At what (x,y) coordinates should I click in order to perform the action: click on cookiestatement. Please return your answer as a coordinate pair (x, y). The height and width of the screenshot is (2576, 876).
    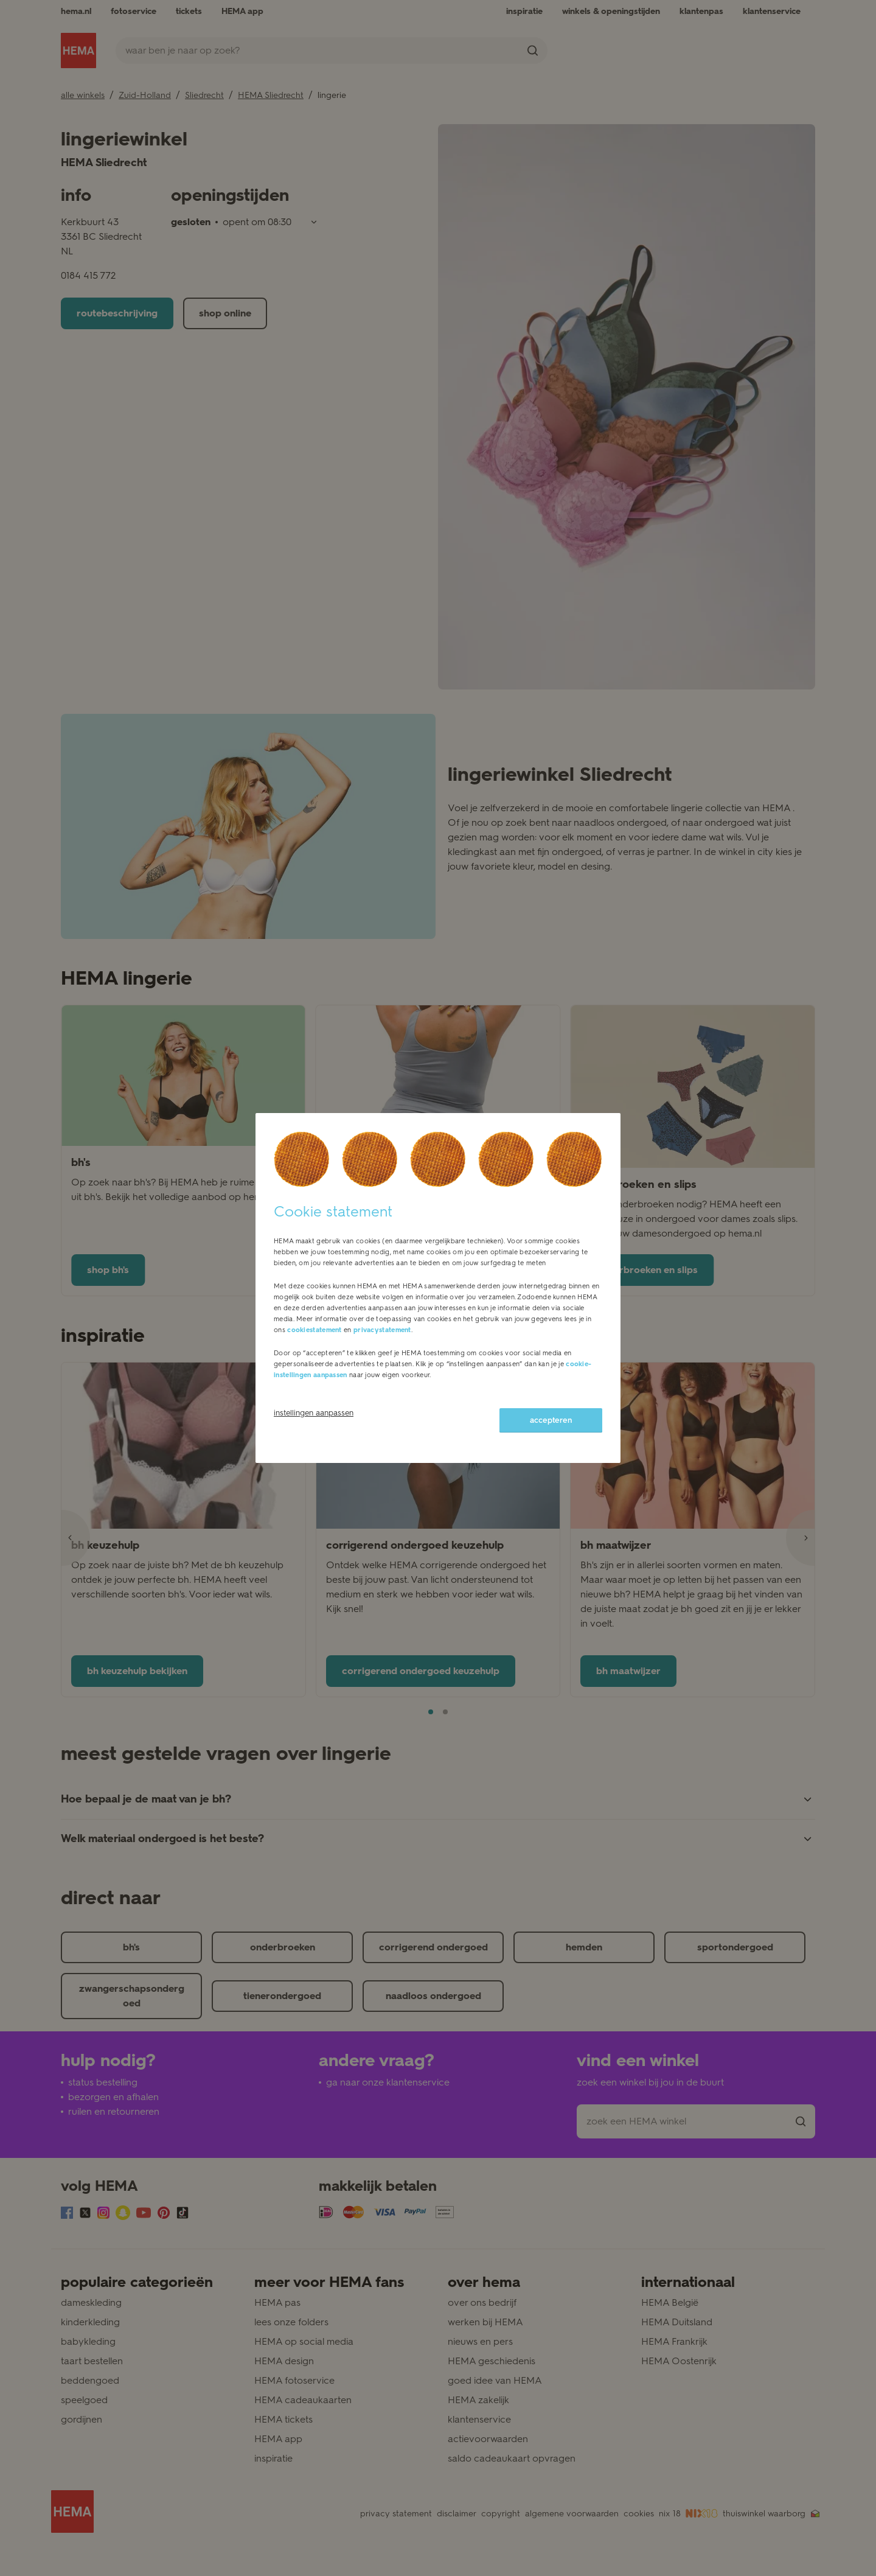
    Looking at the image, I should click on (314, 1330).